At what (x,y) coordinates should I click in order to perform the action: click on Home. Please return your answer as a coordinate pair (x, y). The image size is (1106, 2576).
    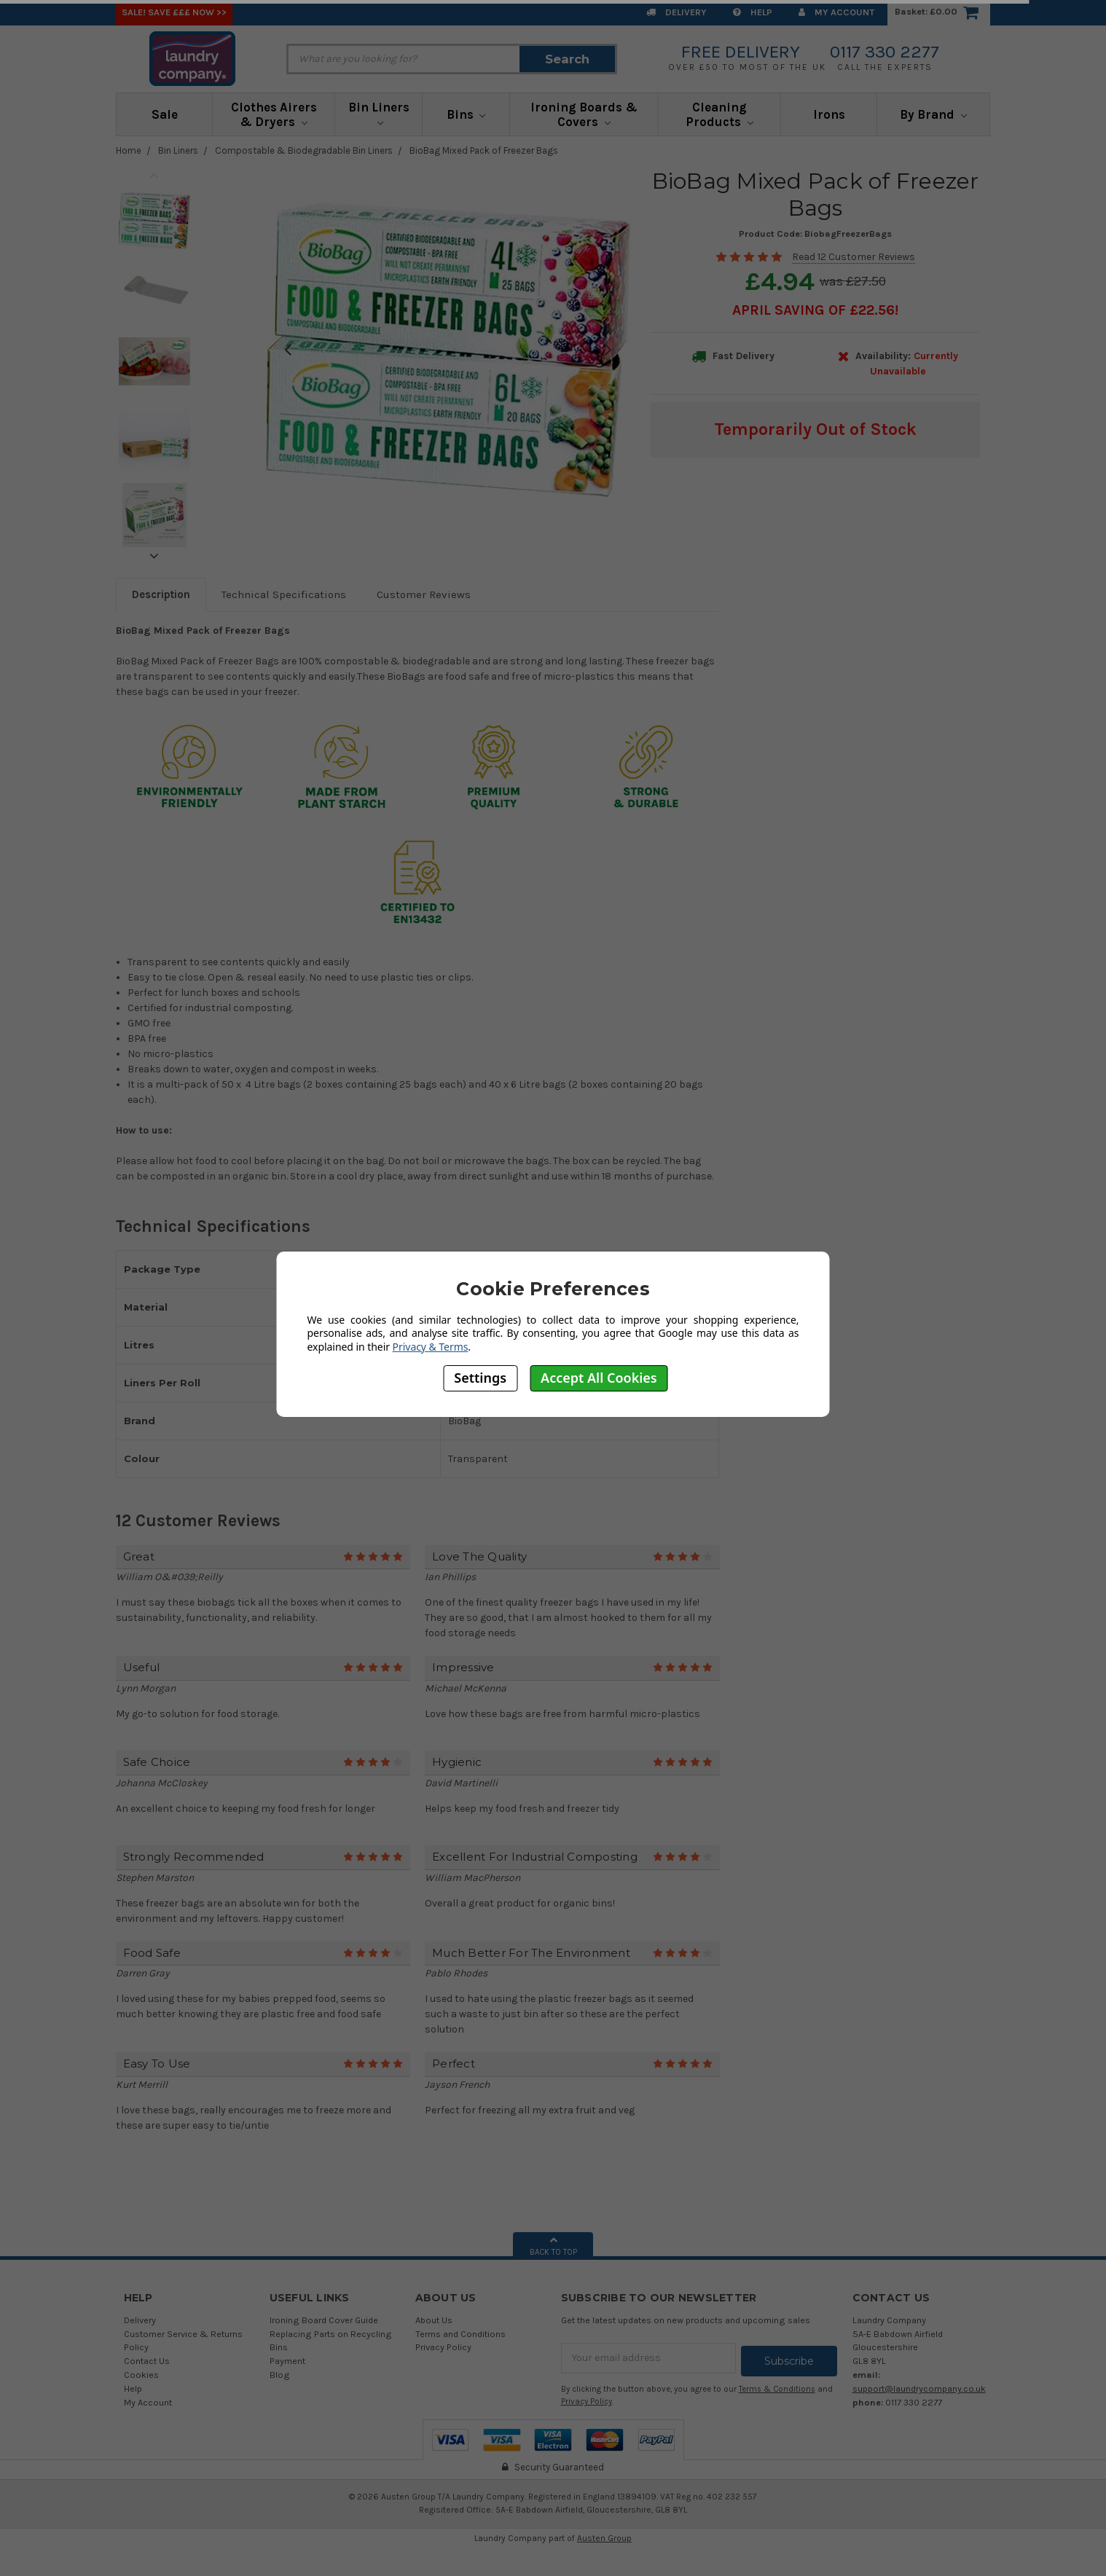
    Looking at the image, I should click on (128, 150).